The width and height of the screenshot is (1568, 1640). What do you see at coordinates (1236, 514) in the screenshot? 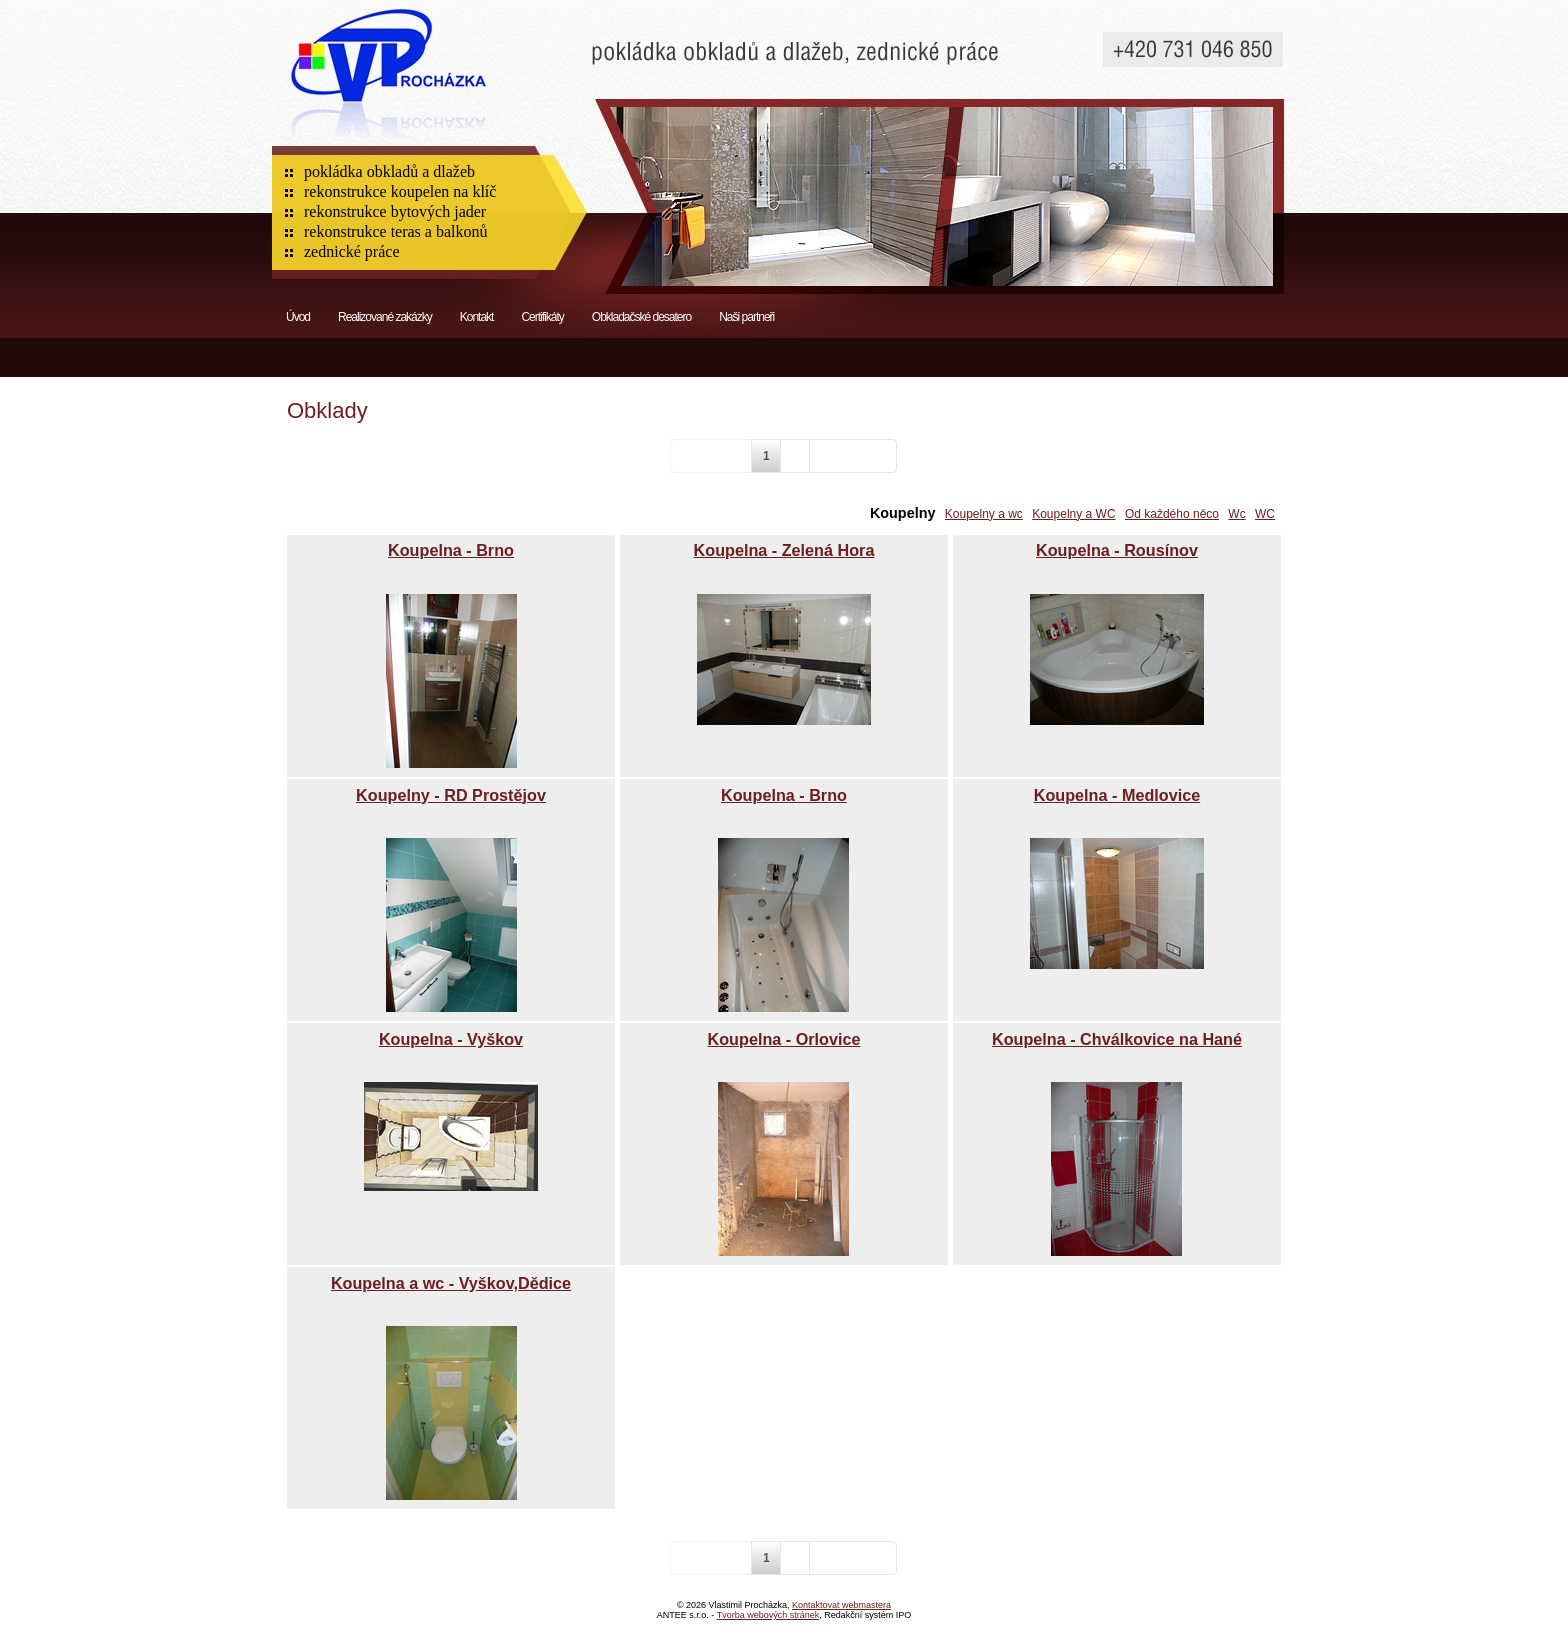
I see `Wc` at bounding box center [1236, 514].